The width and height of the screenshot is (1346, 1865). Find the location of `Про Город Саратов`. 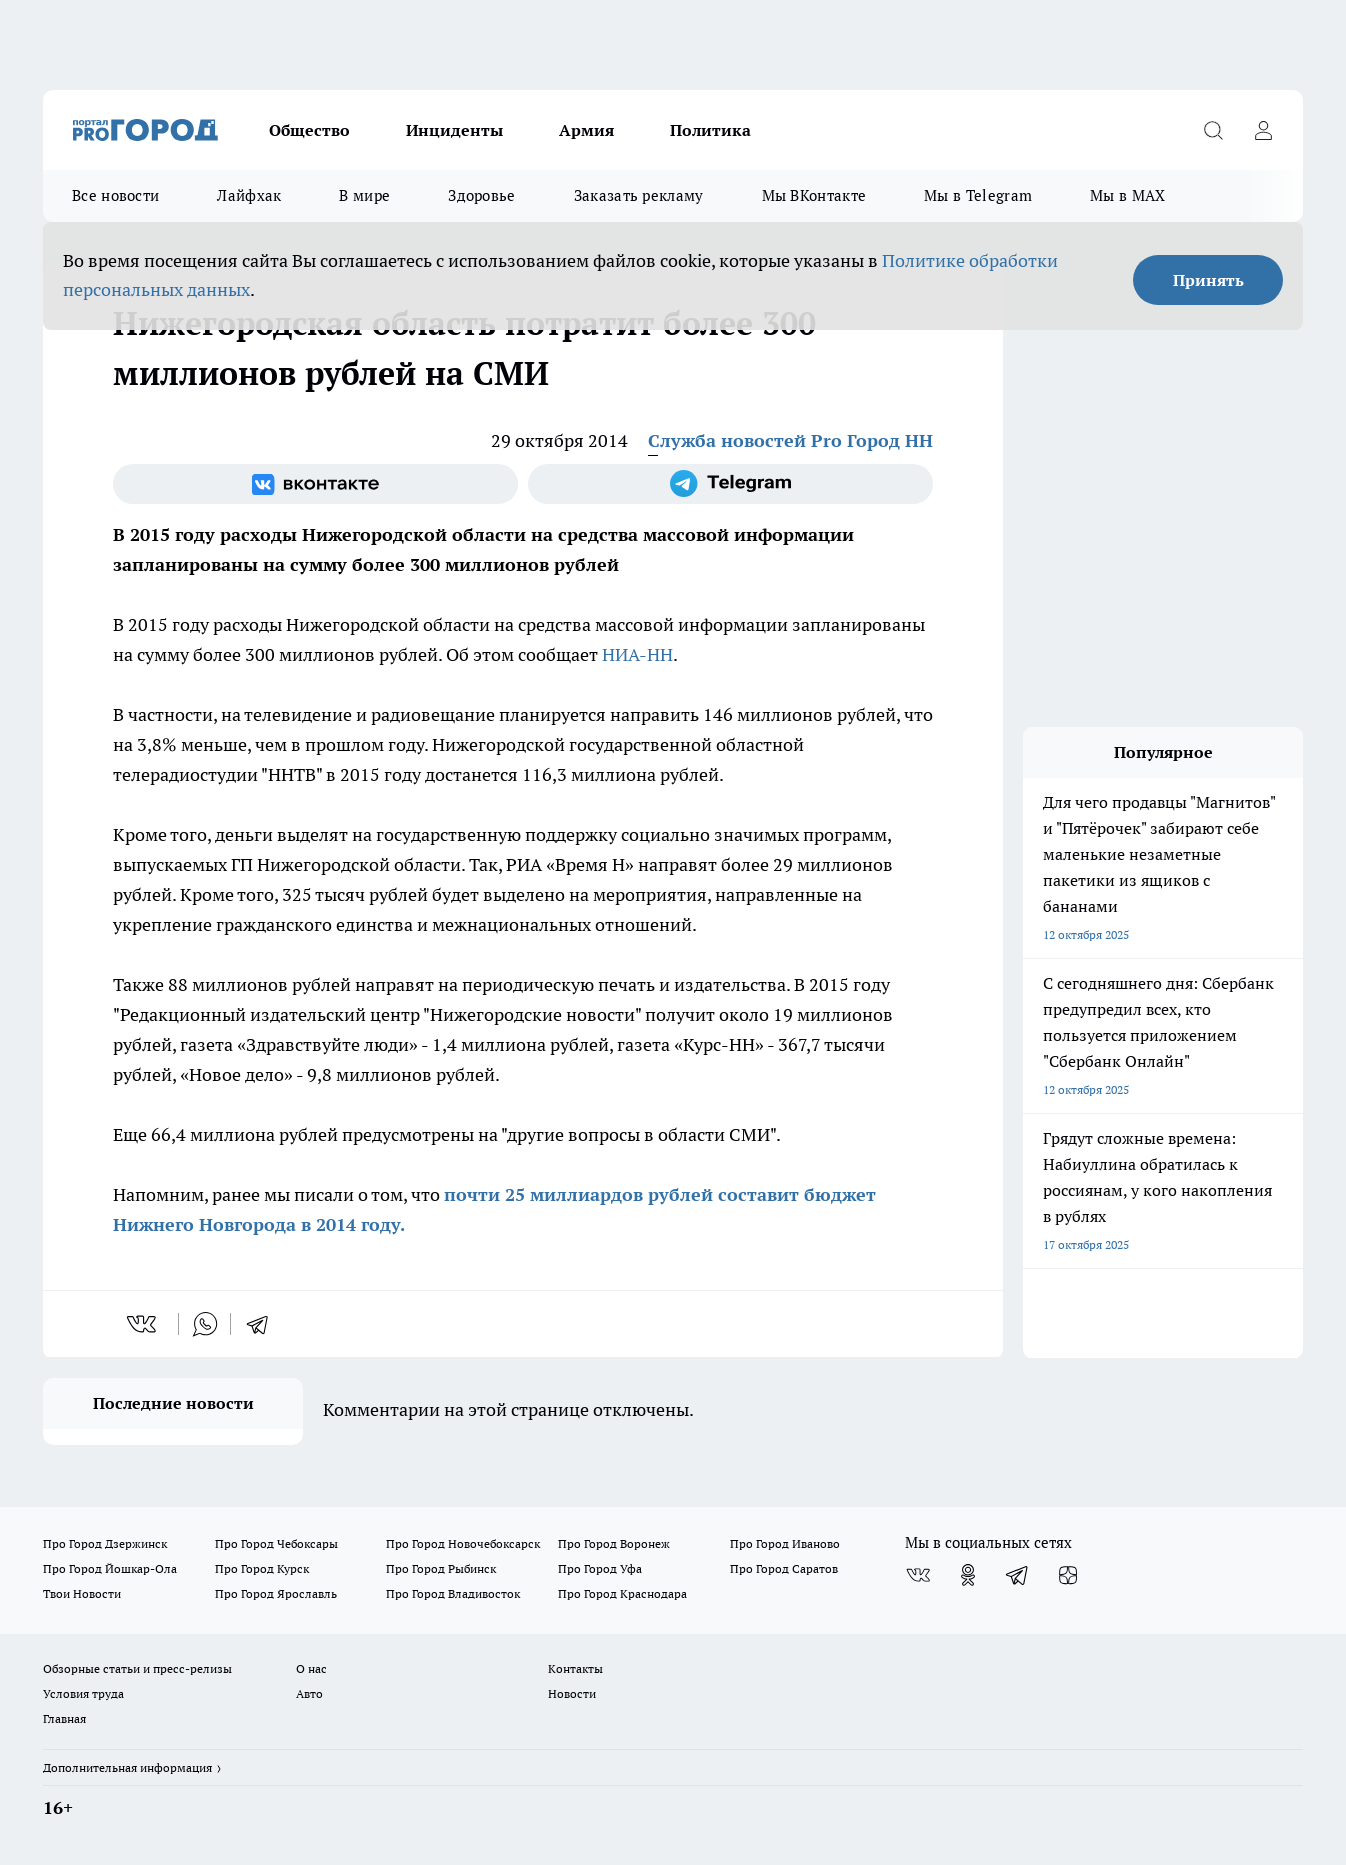

Про Город Саратов is located at coordinates (784, 1568).